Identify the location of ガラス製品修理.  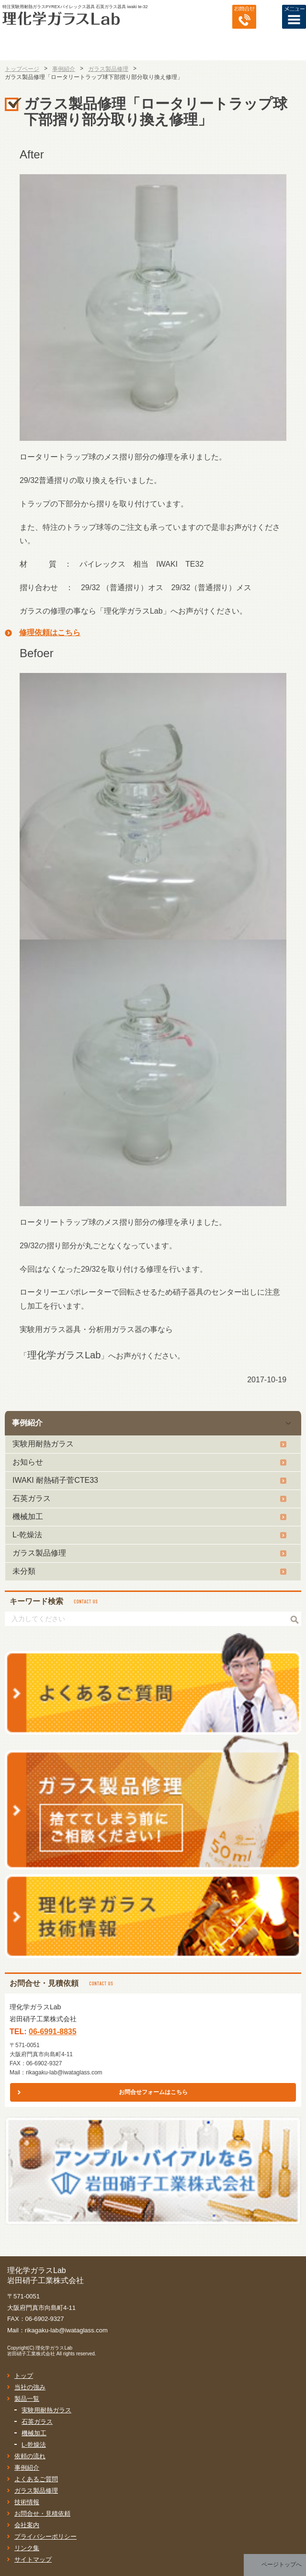
(39, 1553).